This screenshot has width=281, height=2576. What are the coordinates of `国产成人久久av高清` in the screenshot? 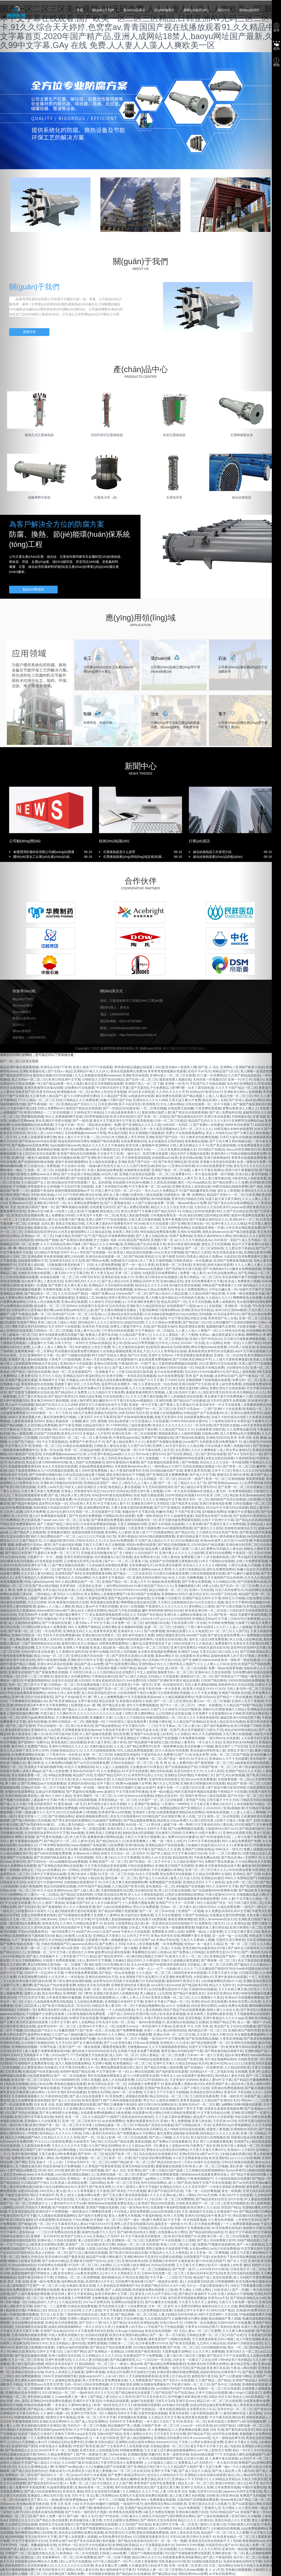 It's located at (154, 1878).